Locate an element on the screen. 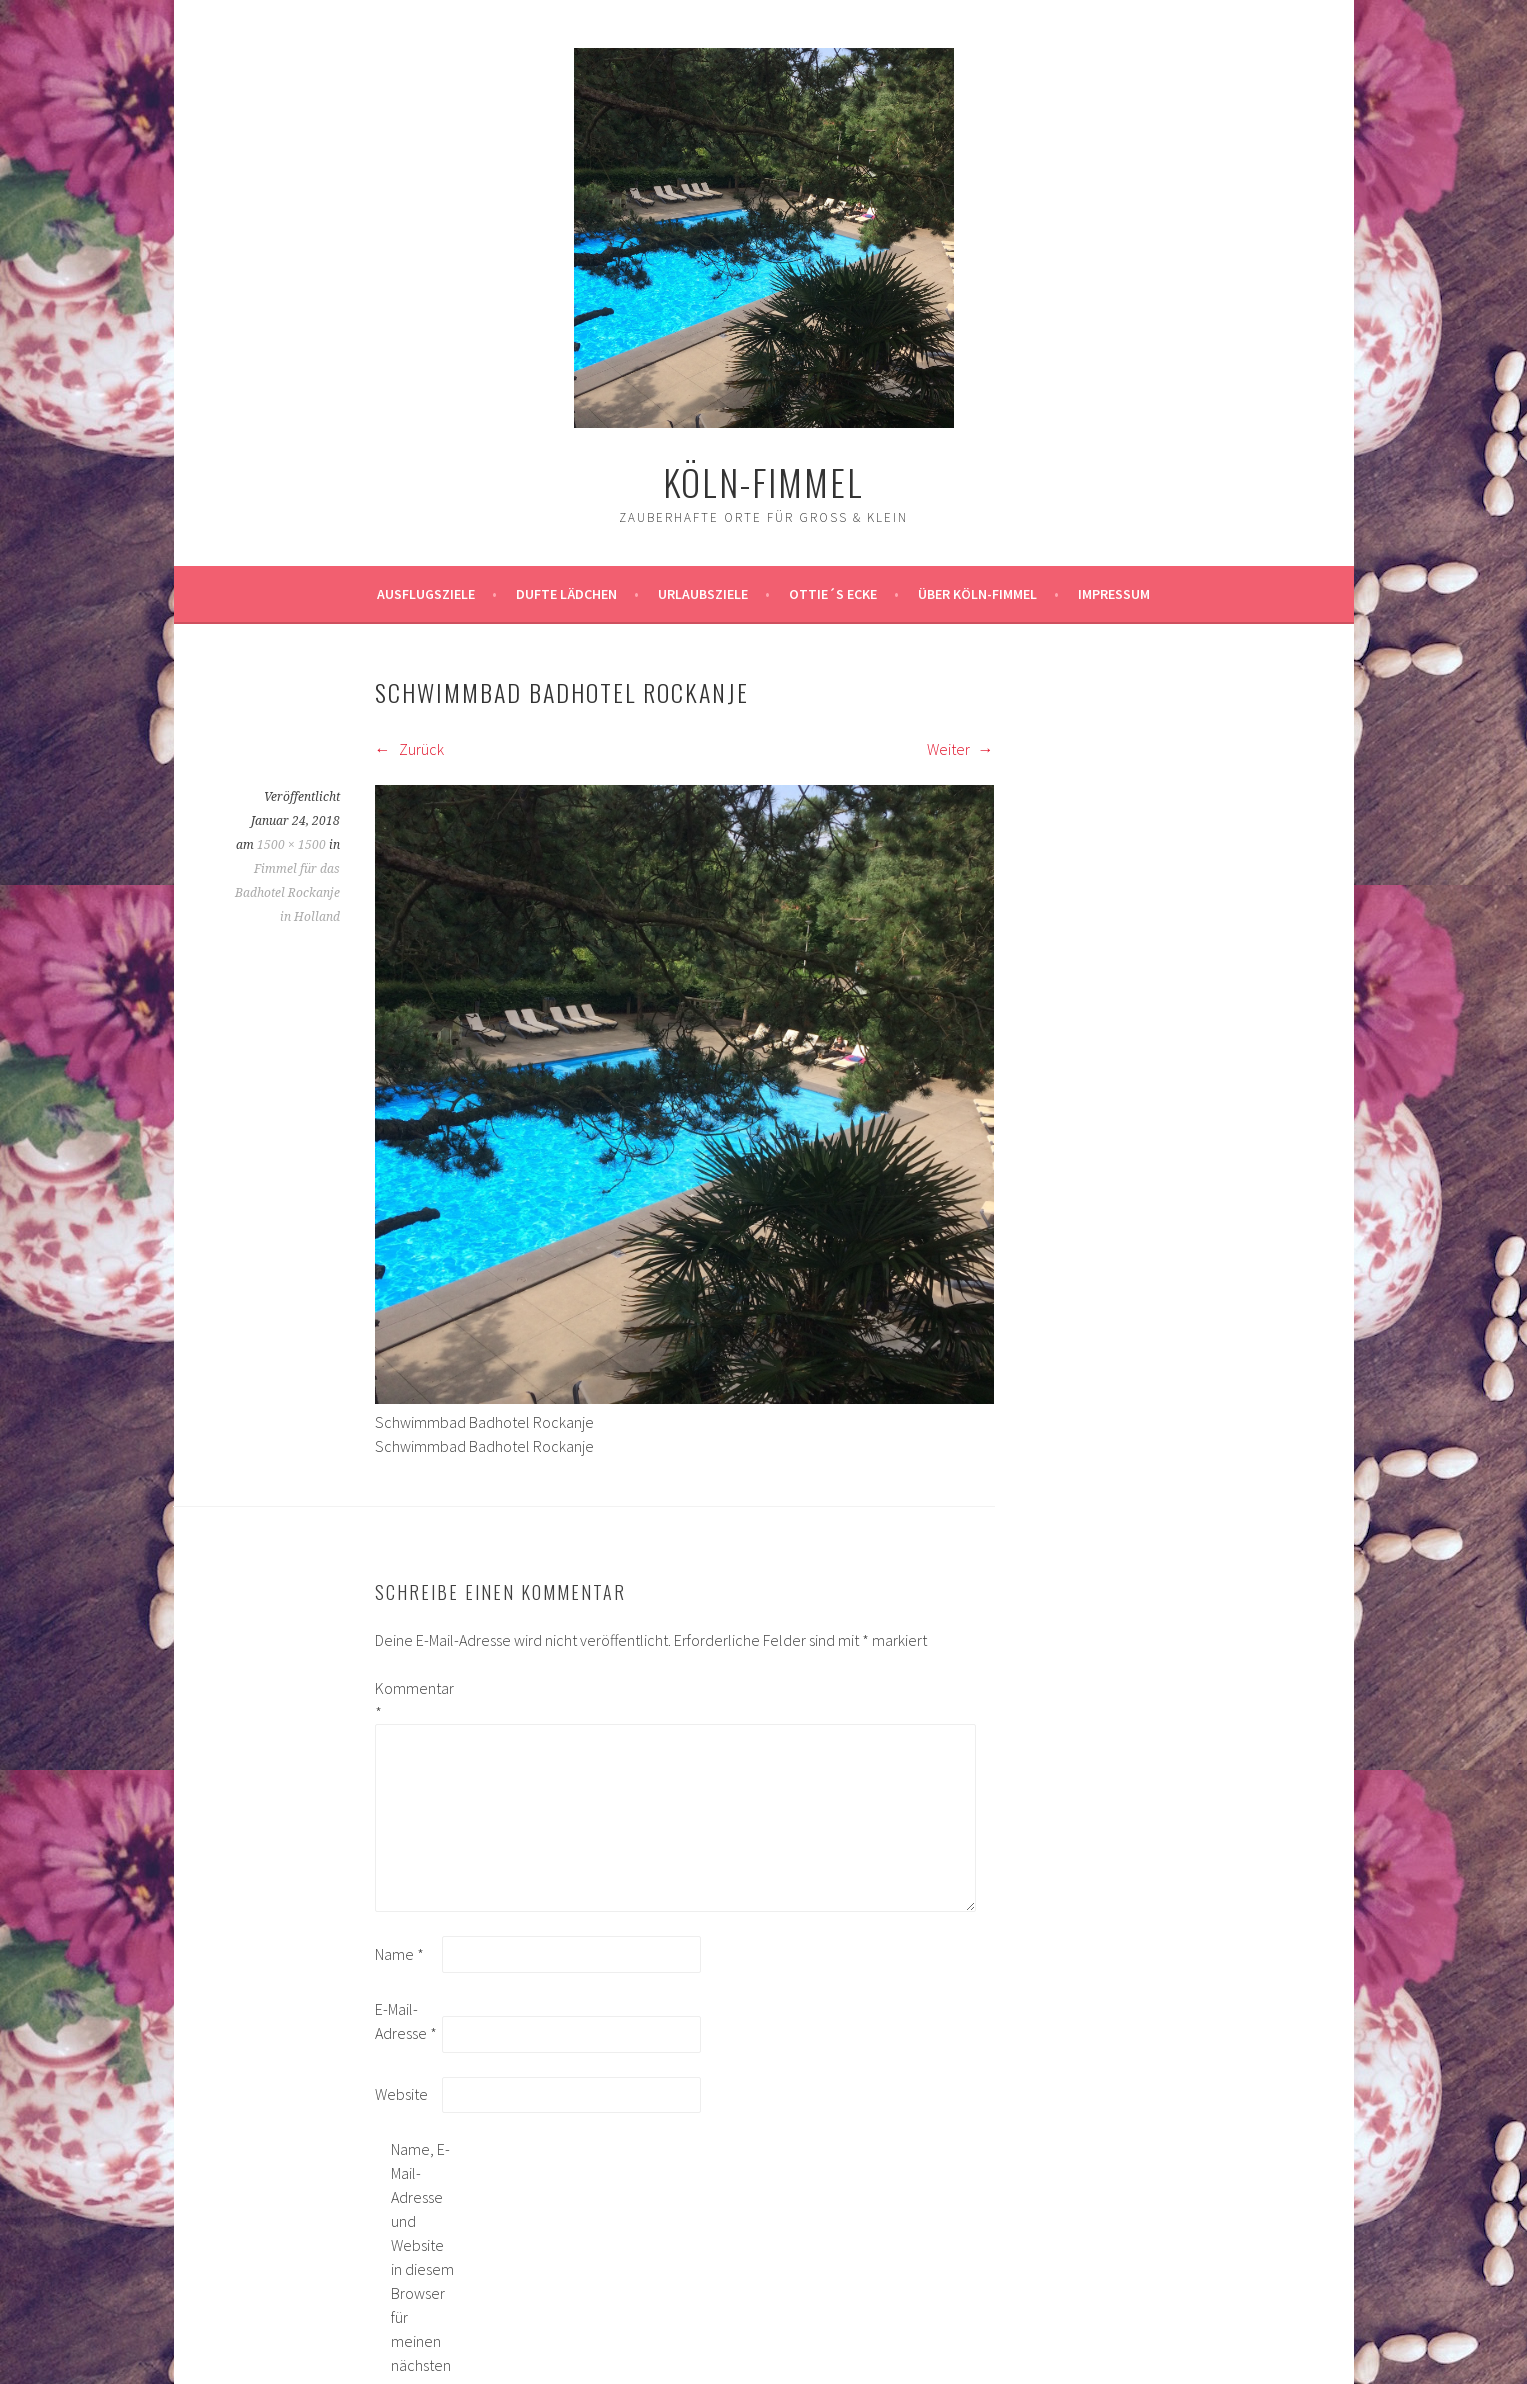  1500 × 1500 is located at coordinates (291, 845).